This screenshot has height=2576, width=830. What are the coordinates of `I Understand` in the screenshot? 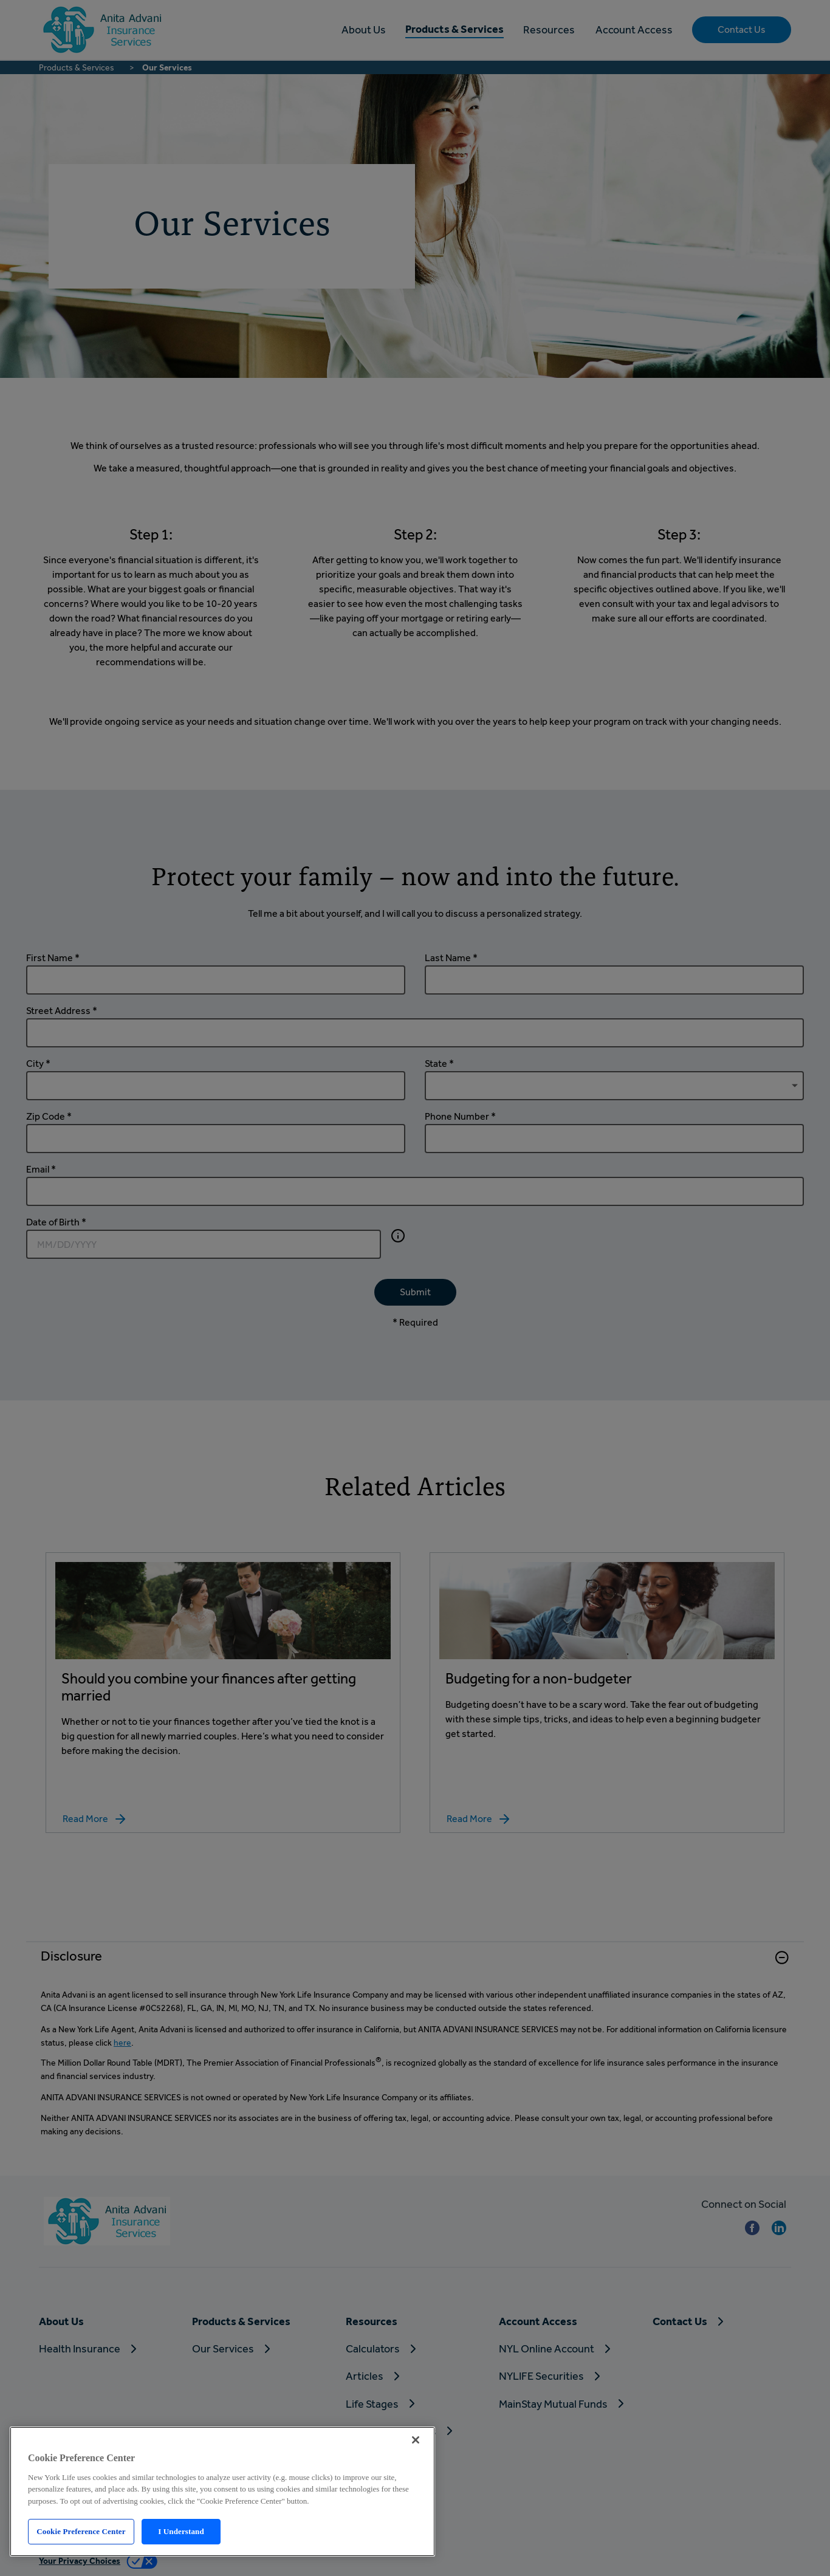 It's located at (181, 2531).